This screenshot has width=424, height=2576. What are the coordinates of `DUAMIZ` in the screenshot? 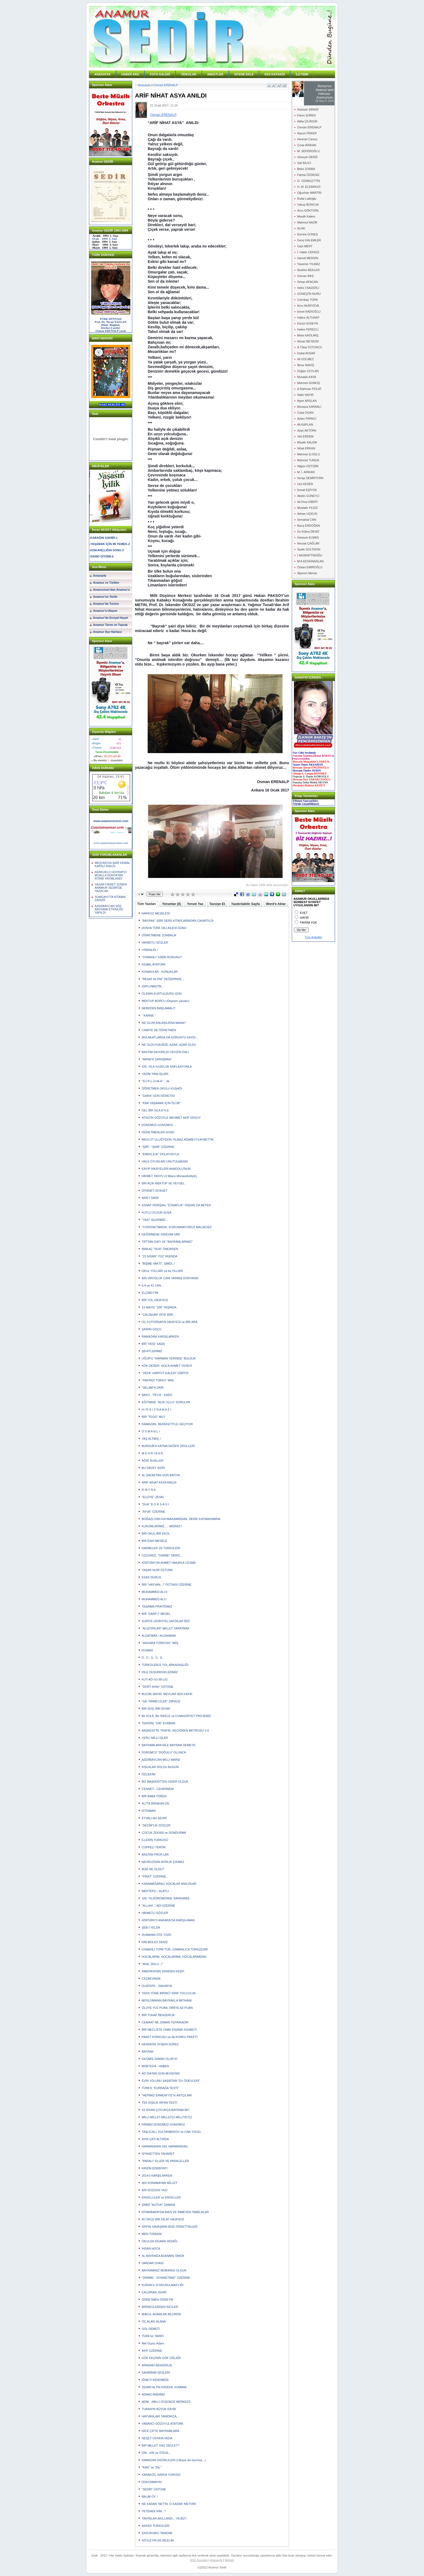 It's located at (147, 1650).